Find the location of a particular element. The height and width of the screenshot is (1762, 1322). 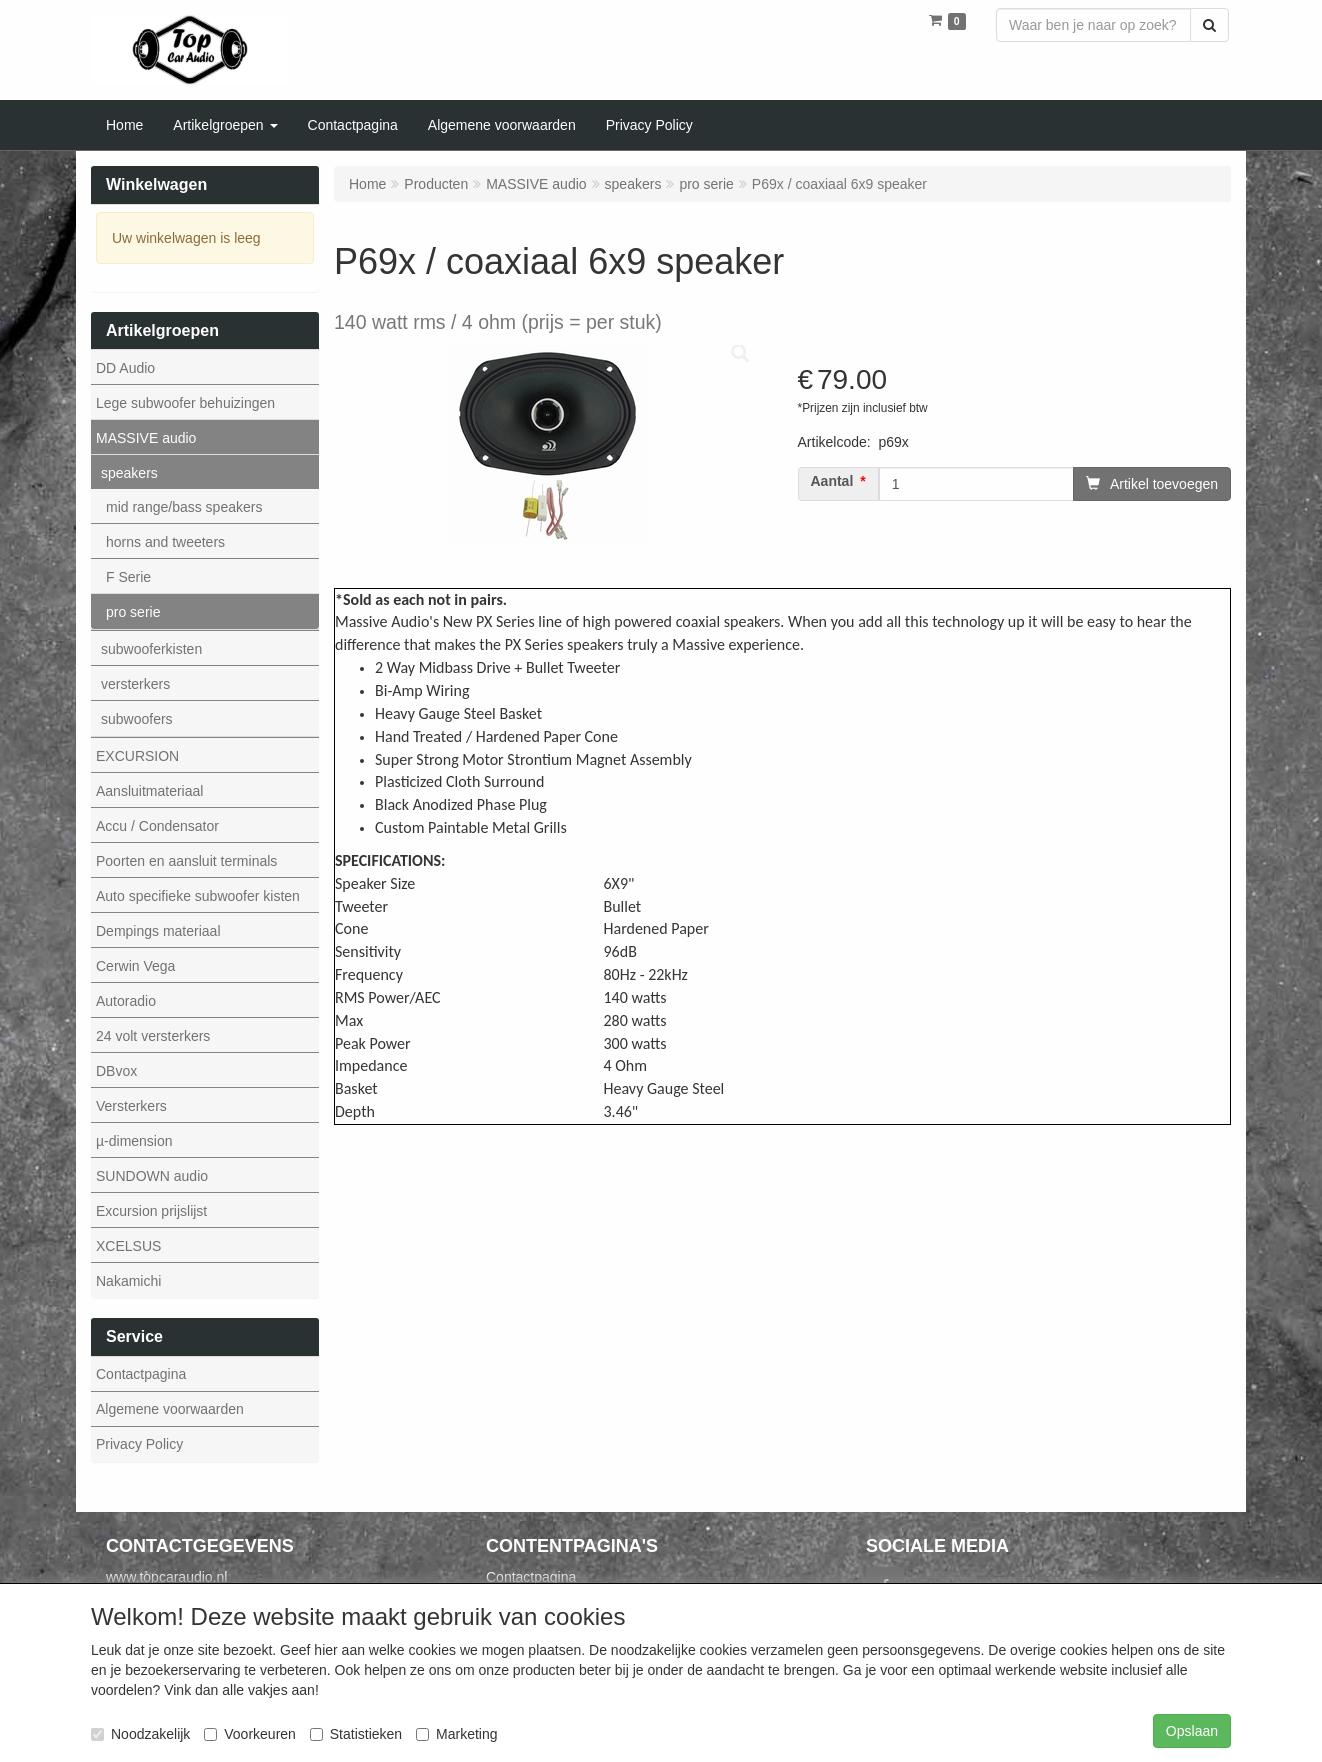

Poorten en aansluit terminals is located at coordinates (186, 861).